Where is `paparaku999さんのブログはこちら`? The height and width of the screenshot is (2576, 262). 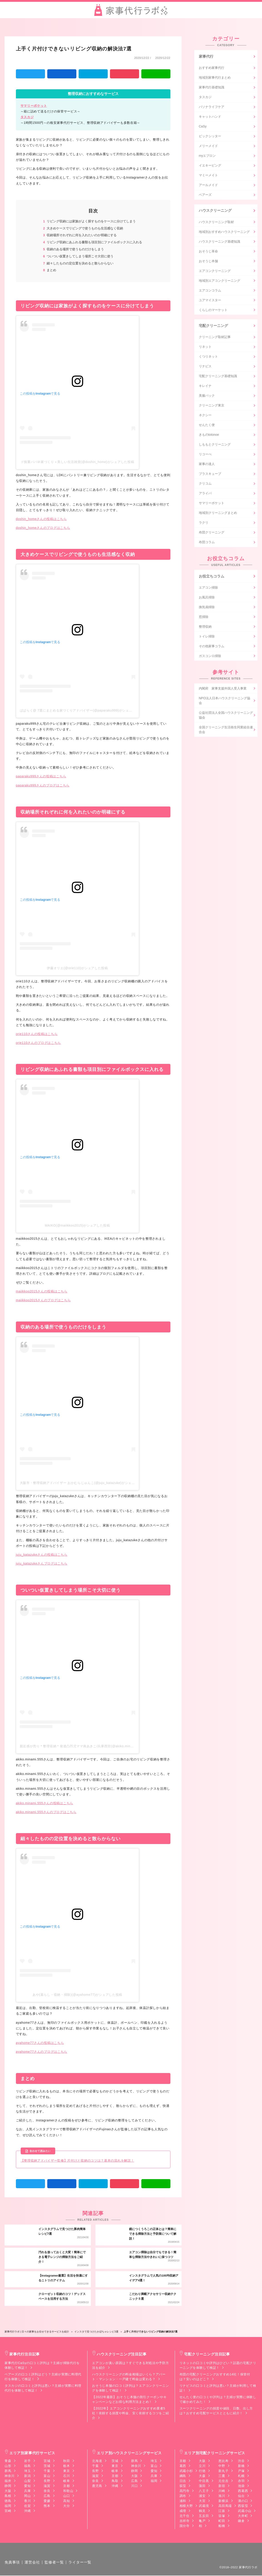 paparaku999さんのブログはこちら is located at coordinates (43, 785).